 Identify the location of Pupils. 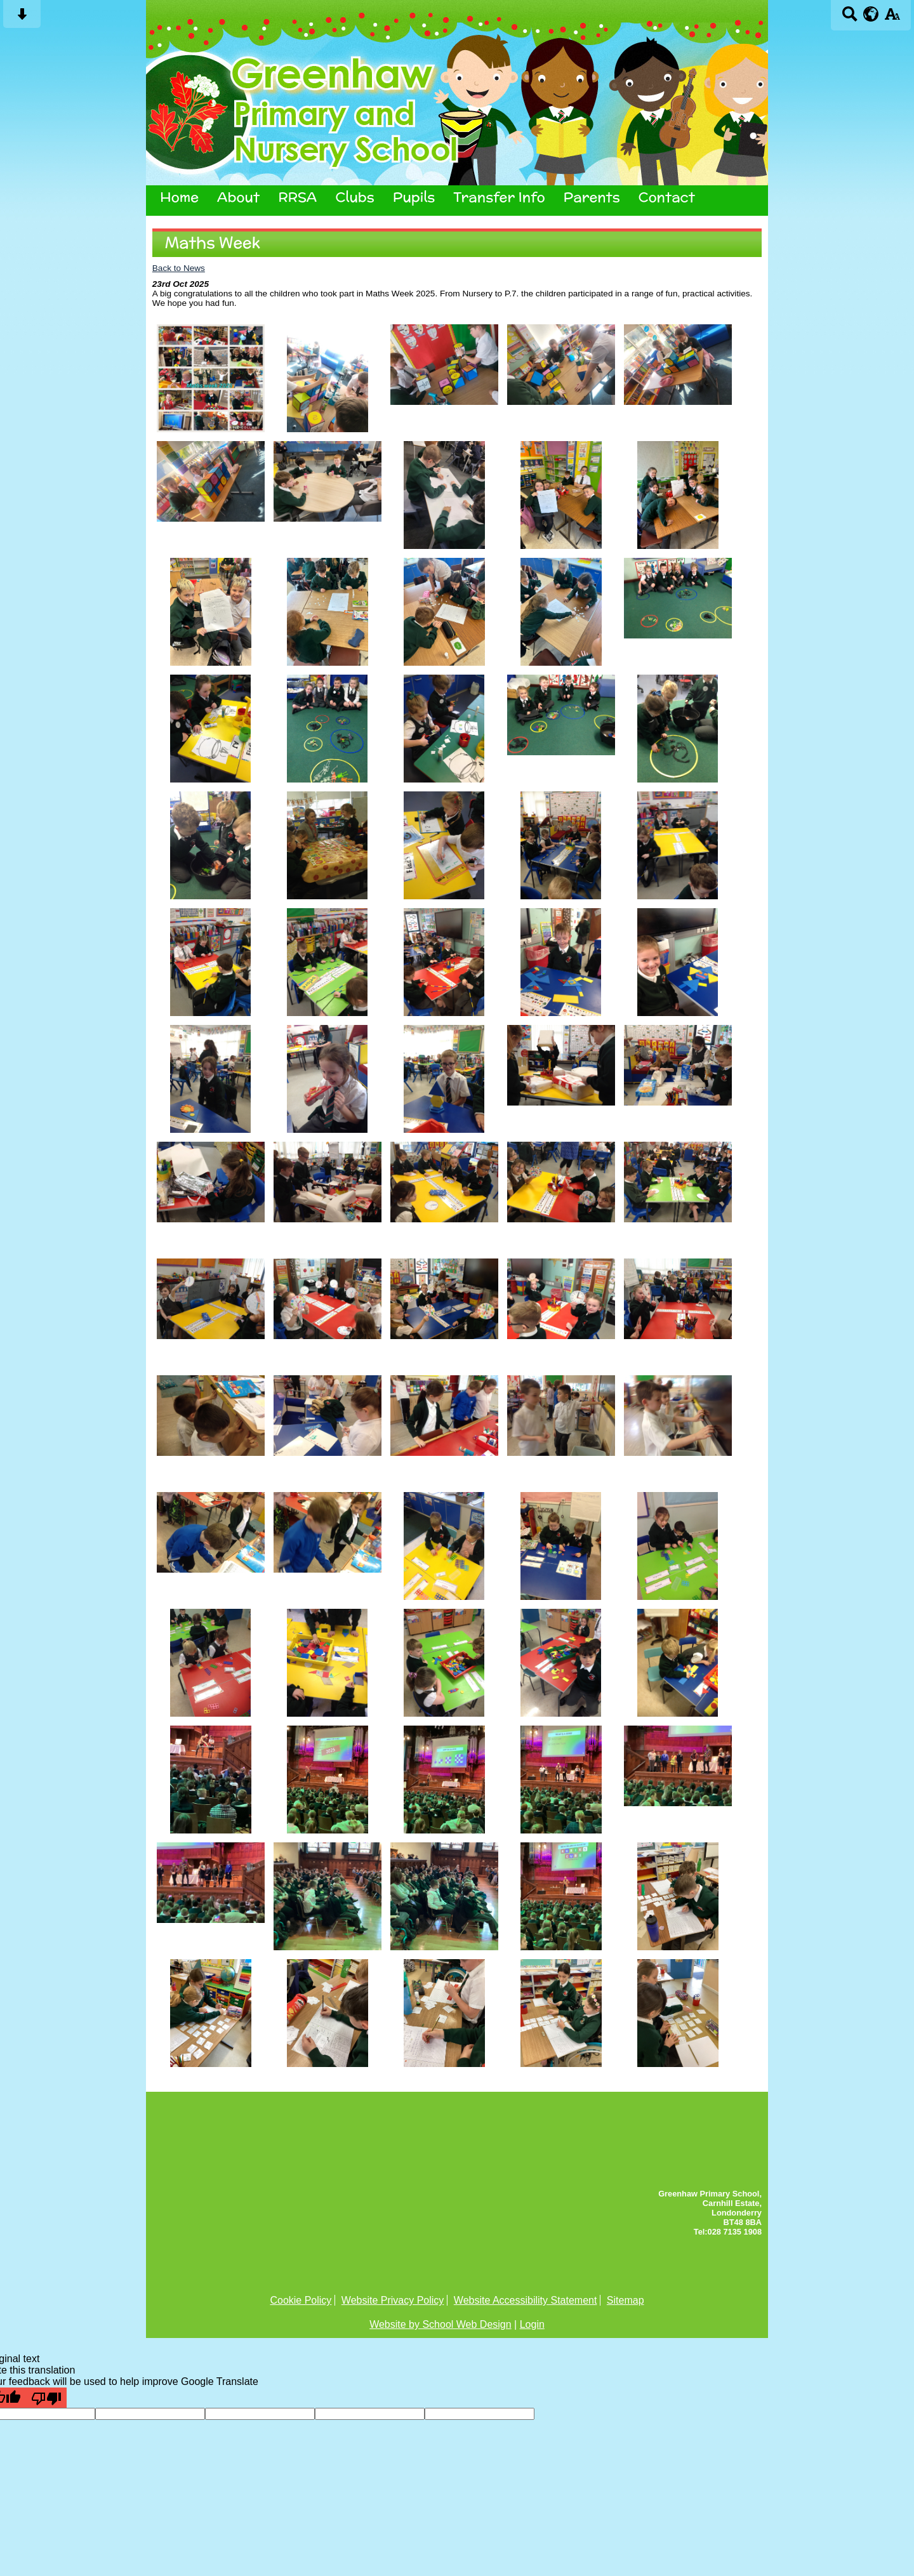
(414, 197).